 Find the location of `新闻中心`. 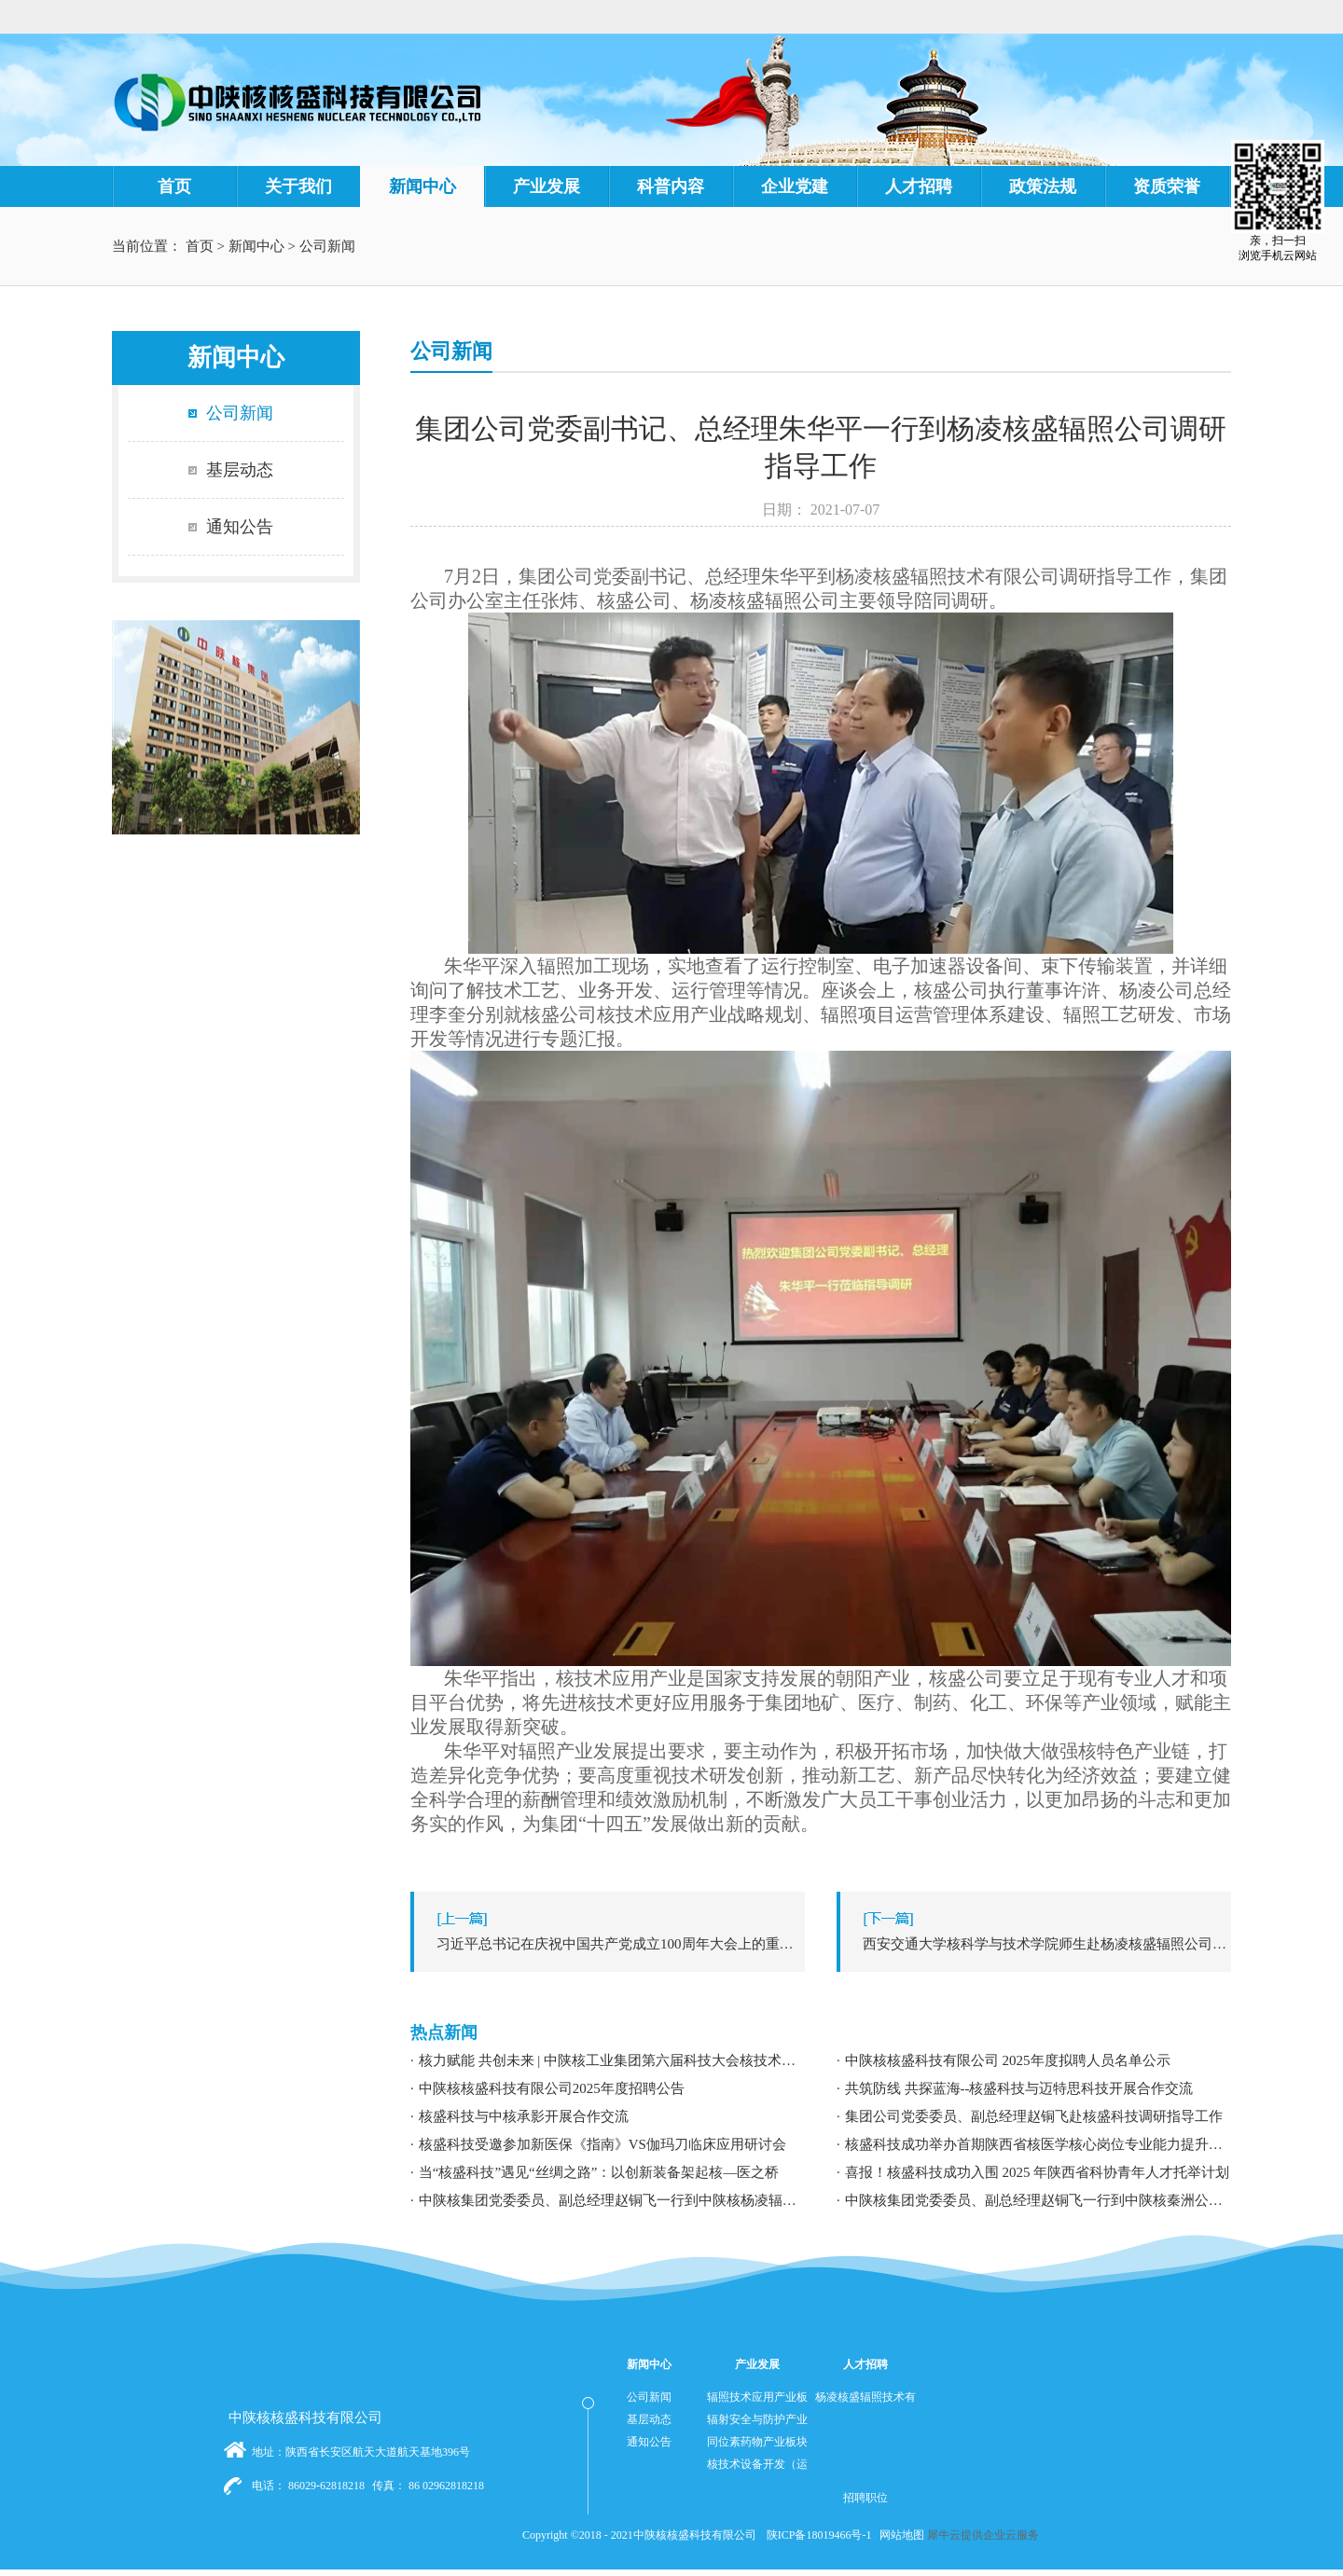

新闻中心 is located at coordinates (256, 246).